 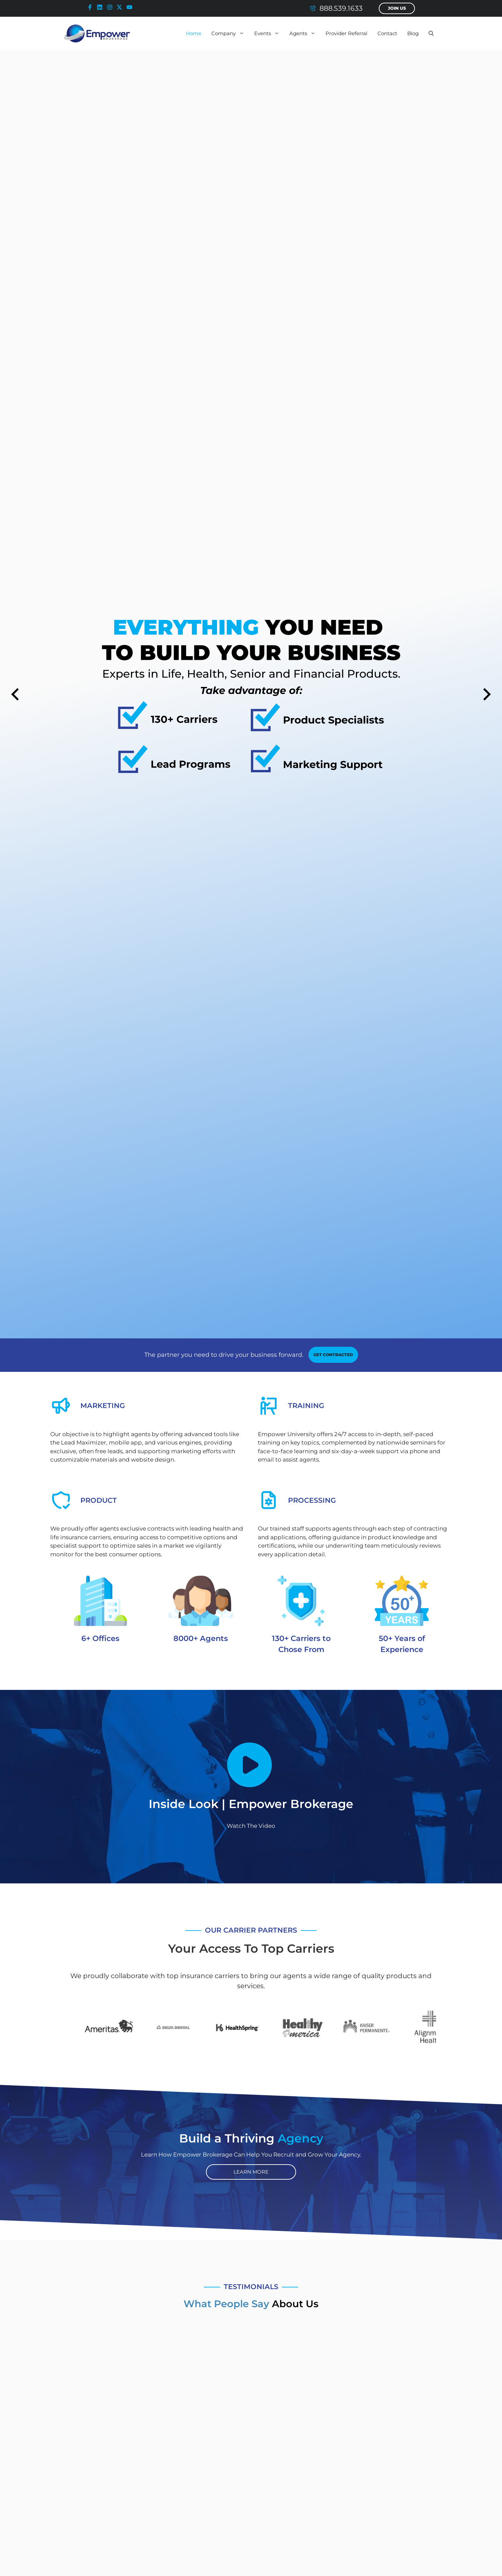 What do you see at coordinates (333, 1355) in the screenshot?
I see `[contracting link]` at bounding box center [333, 1355].